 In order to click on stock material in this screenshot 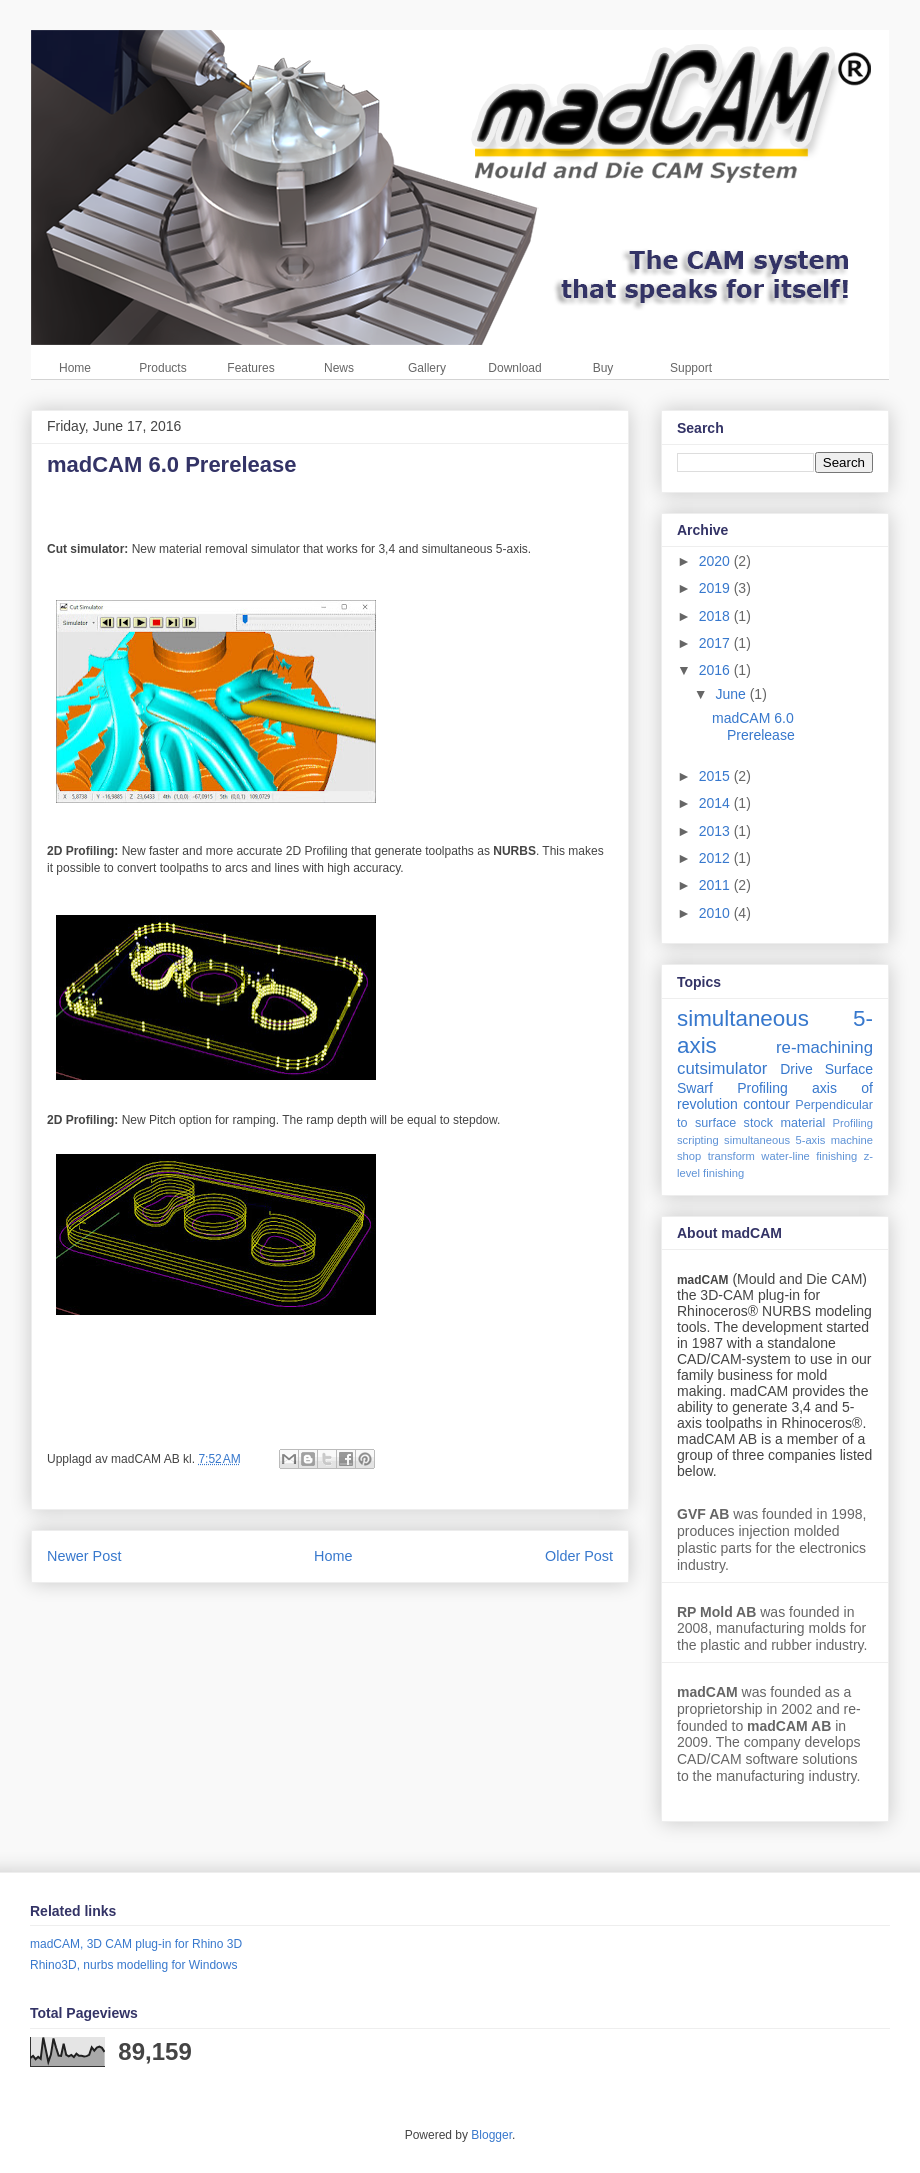, I will do `click(785, 1123)`.